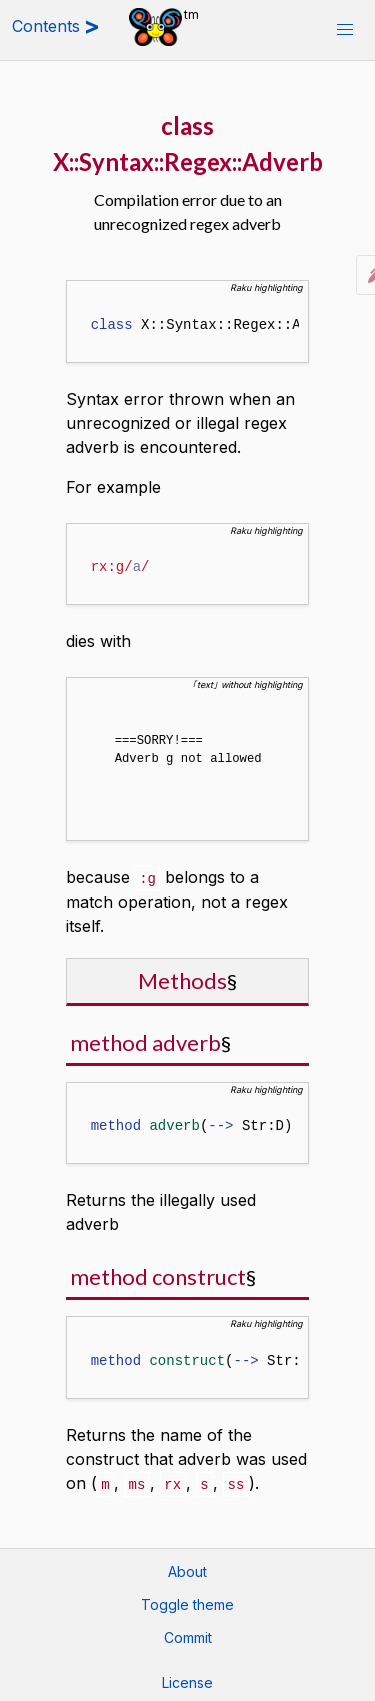 The height and width of the screenshot is (1701, 375). Describe the element at coordinates (187, 1567) in the screenshot. I see `About` at that location.